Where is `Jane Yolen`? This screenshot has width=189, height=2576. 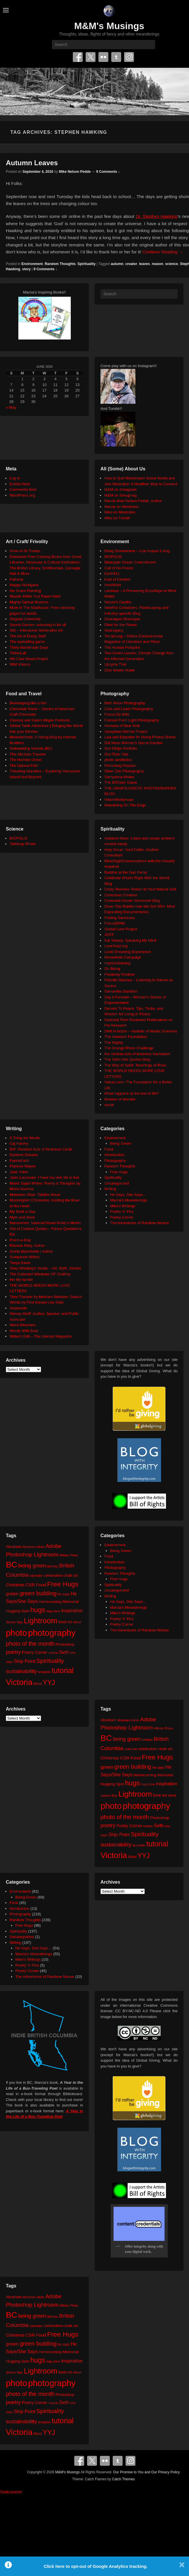 Jane Yolen is located at coordinates (19, 1172).